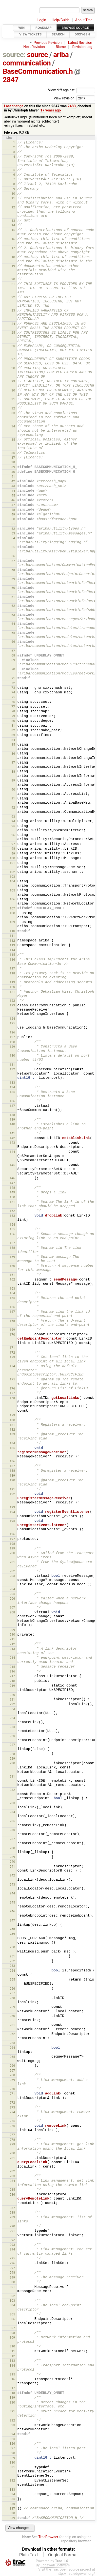 The image size is (97, 2576). What do you see at coordinates (12, 982) in the screenshot?
I see `119` at bounding box center [12, 982].